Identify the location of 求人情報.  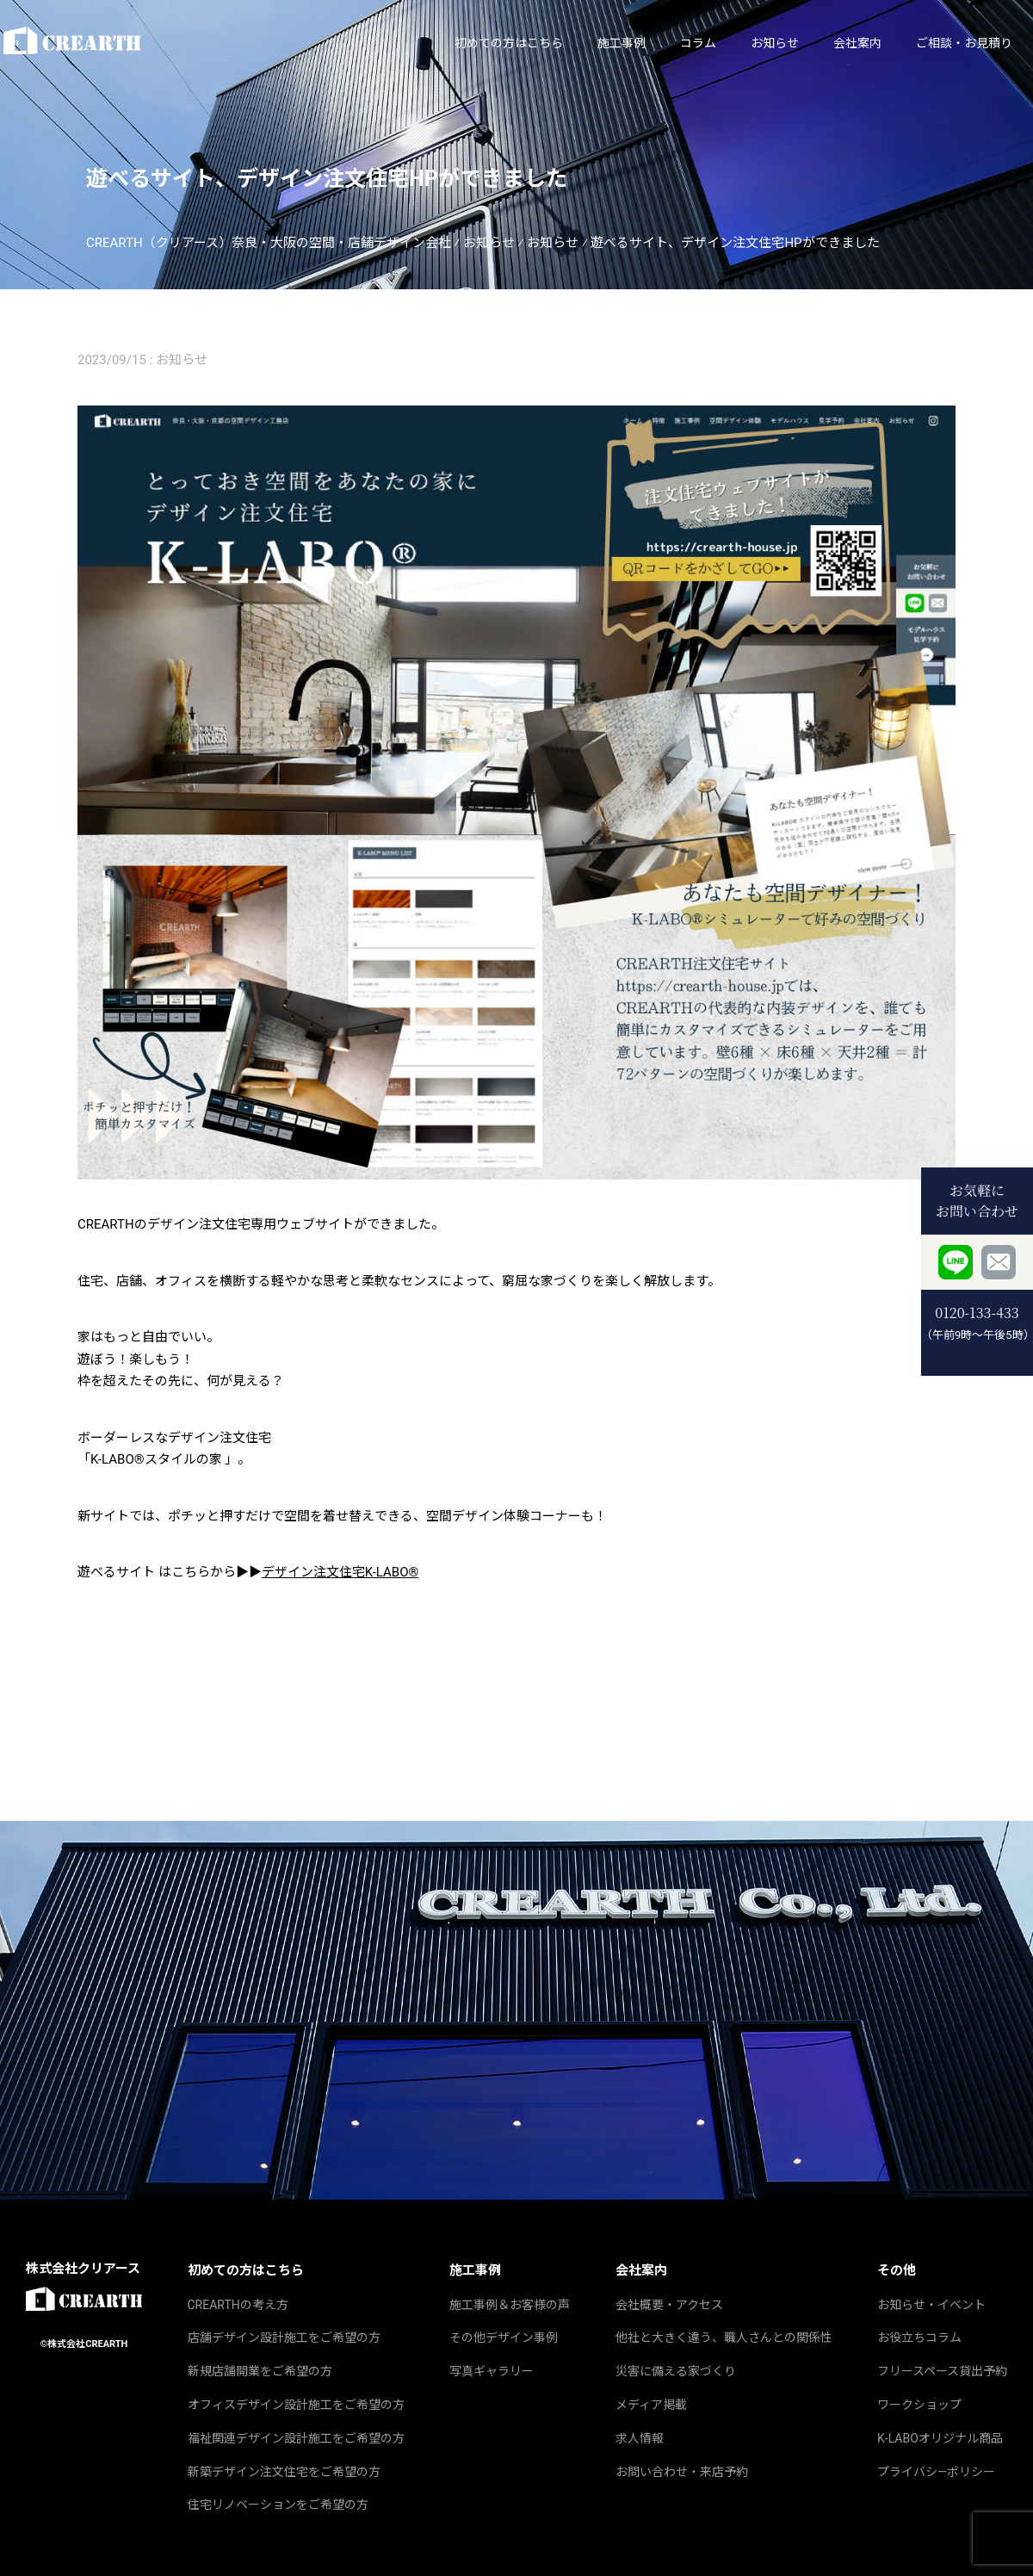
(639, 2438).